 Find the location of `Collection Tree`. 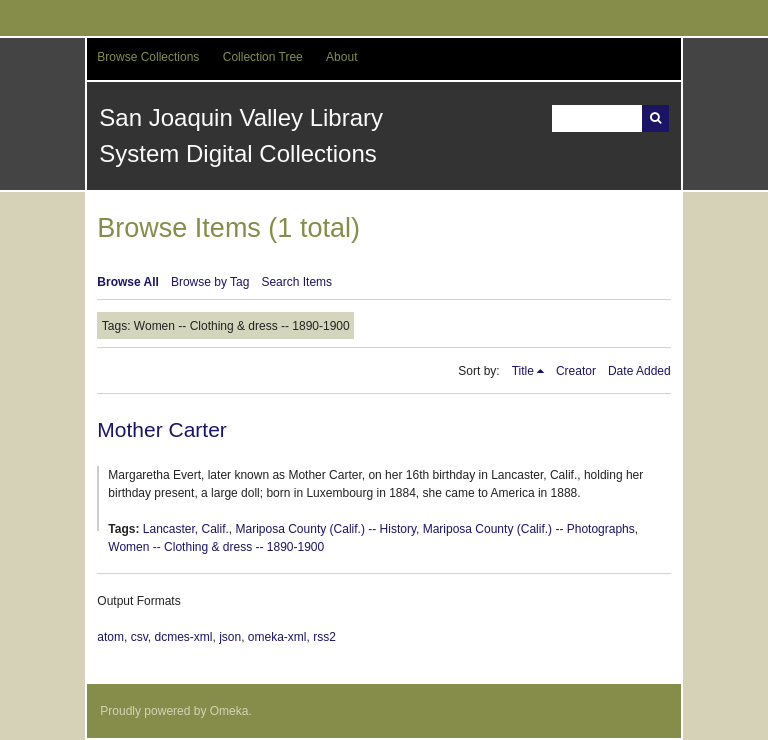

Collection Tree is located at coordinates (263, 57).